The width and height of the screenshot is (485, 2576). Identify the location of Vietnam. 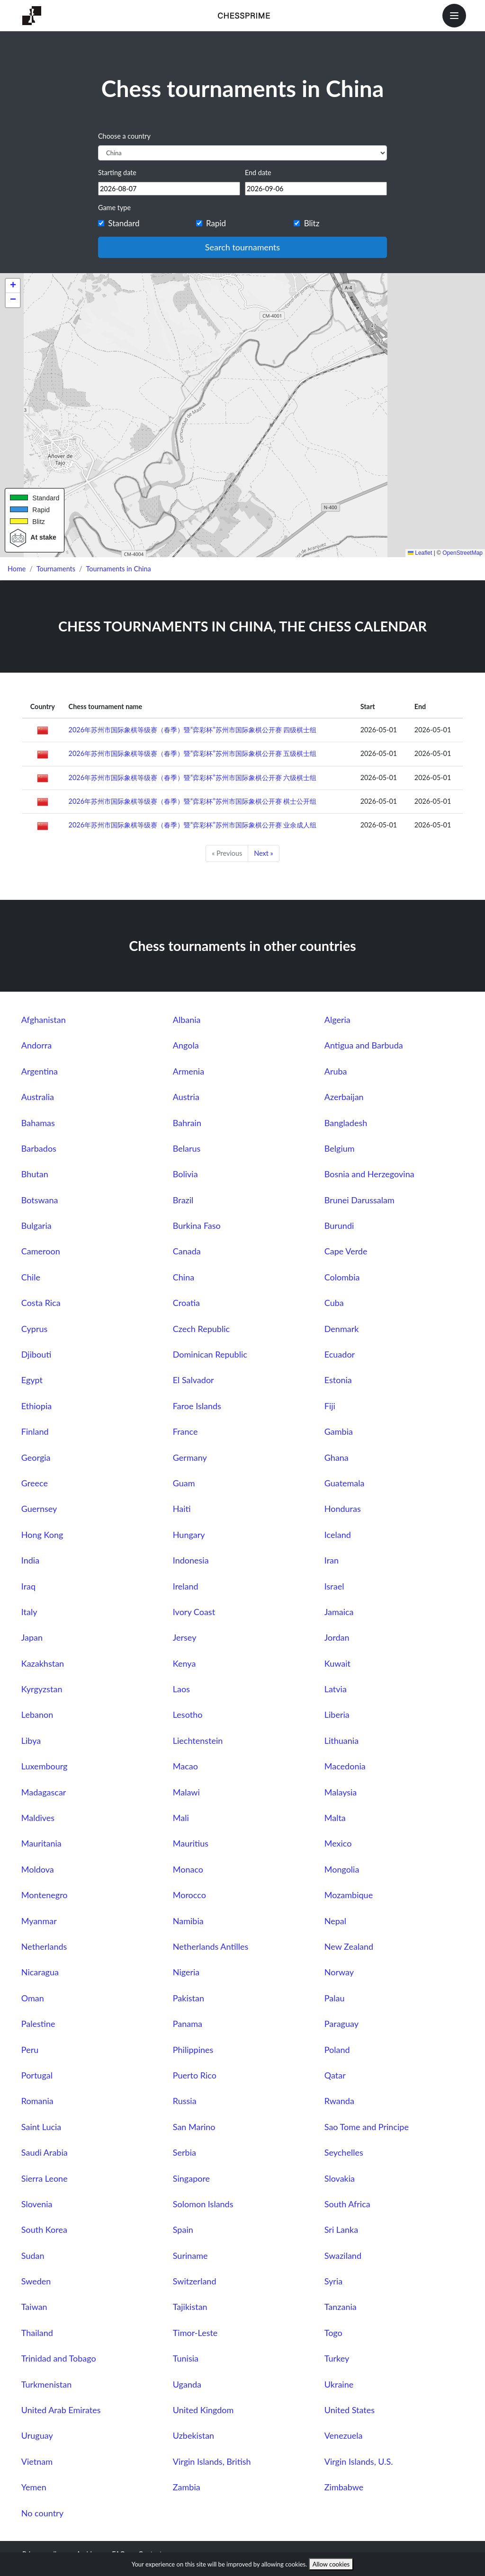
(37, 2461).